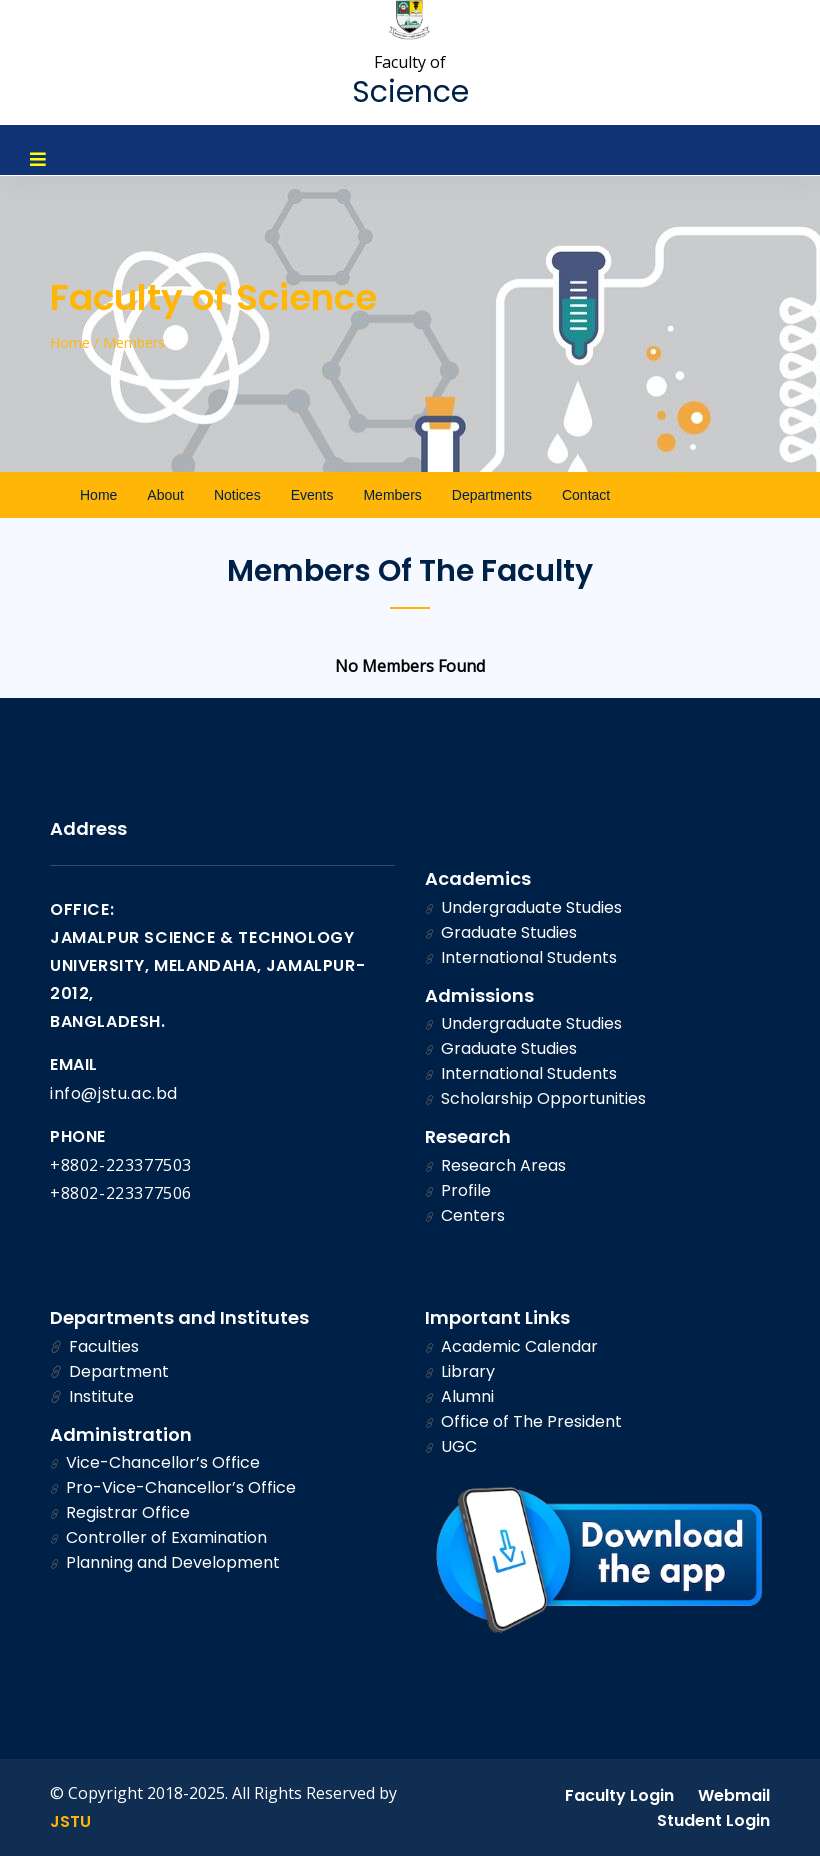  Describe the element at coordinates (465, 1215) in the screenshot. I see `Centers` at that location.